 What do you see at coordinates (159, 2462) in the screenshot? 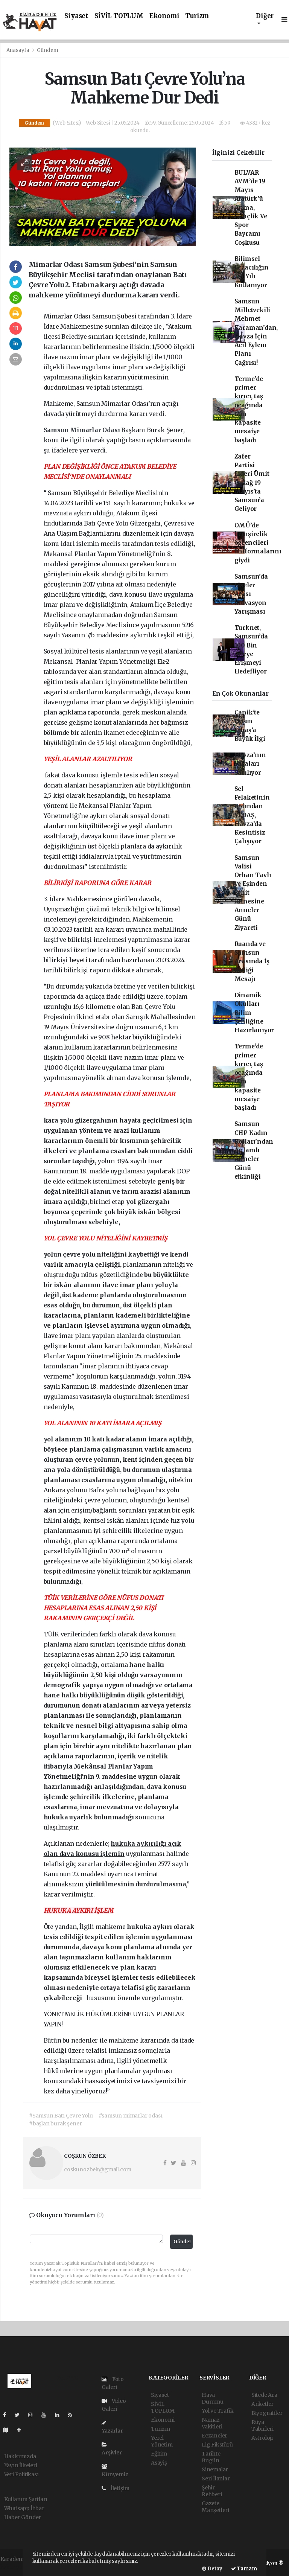
I see `Asayiş` at bounding box center [159, 2462].